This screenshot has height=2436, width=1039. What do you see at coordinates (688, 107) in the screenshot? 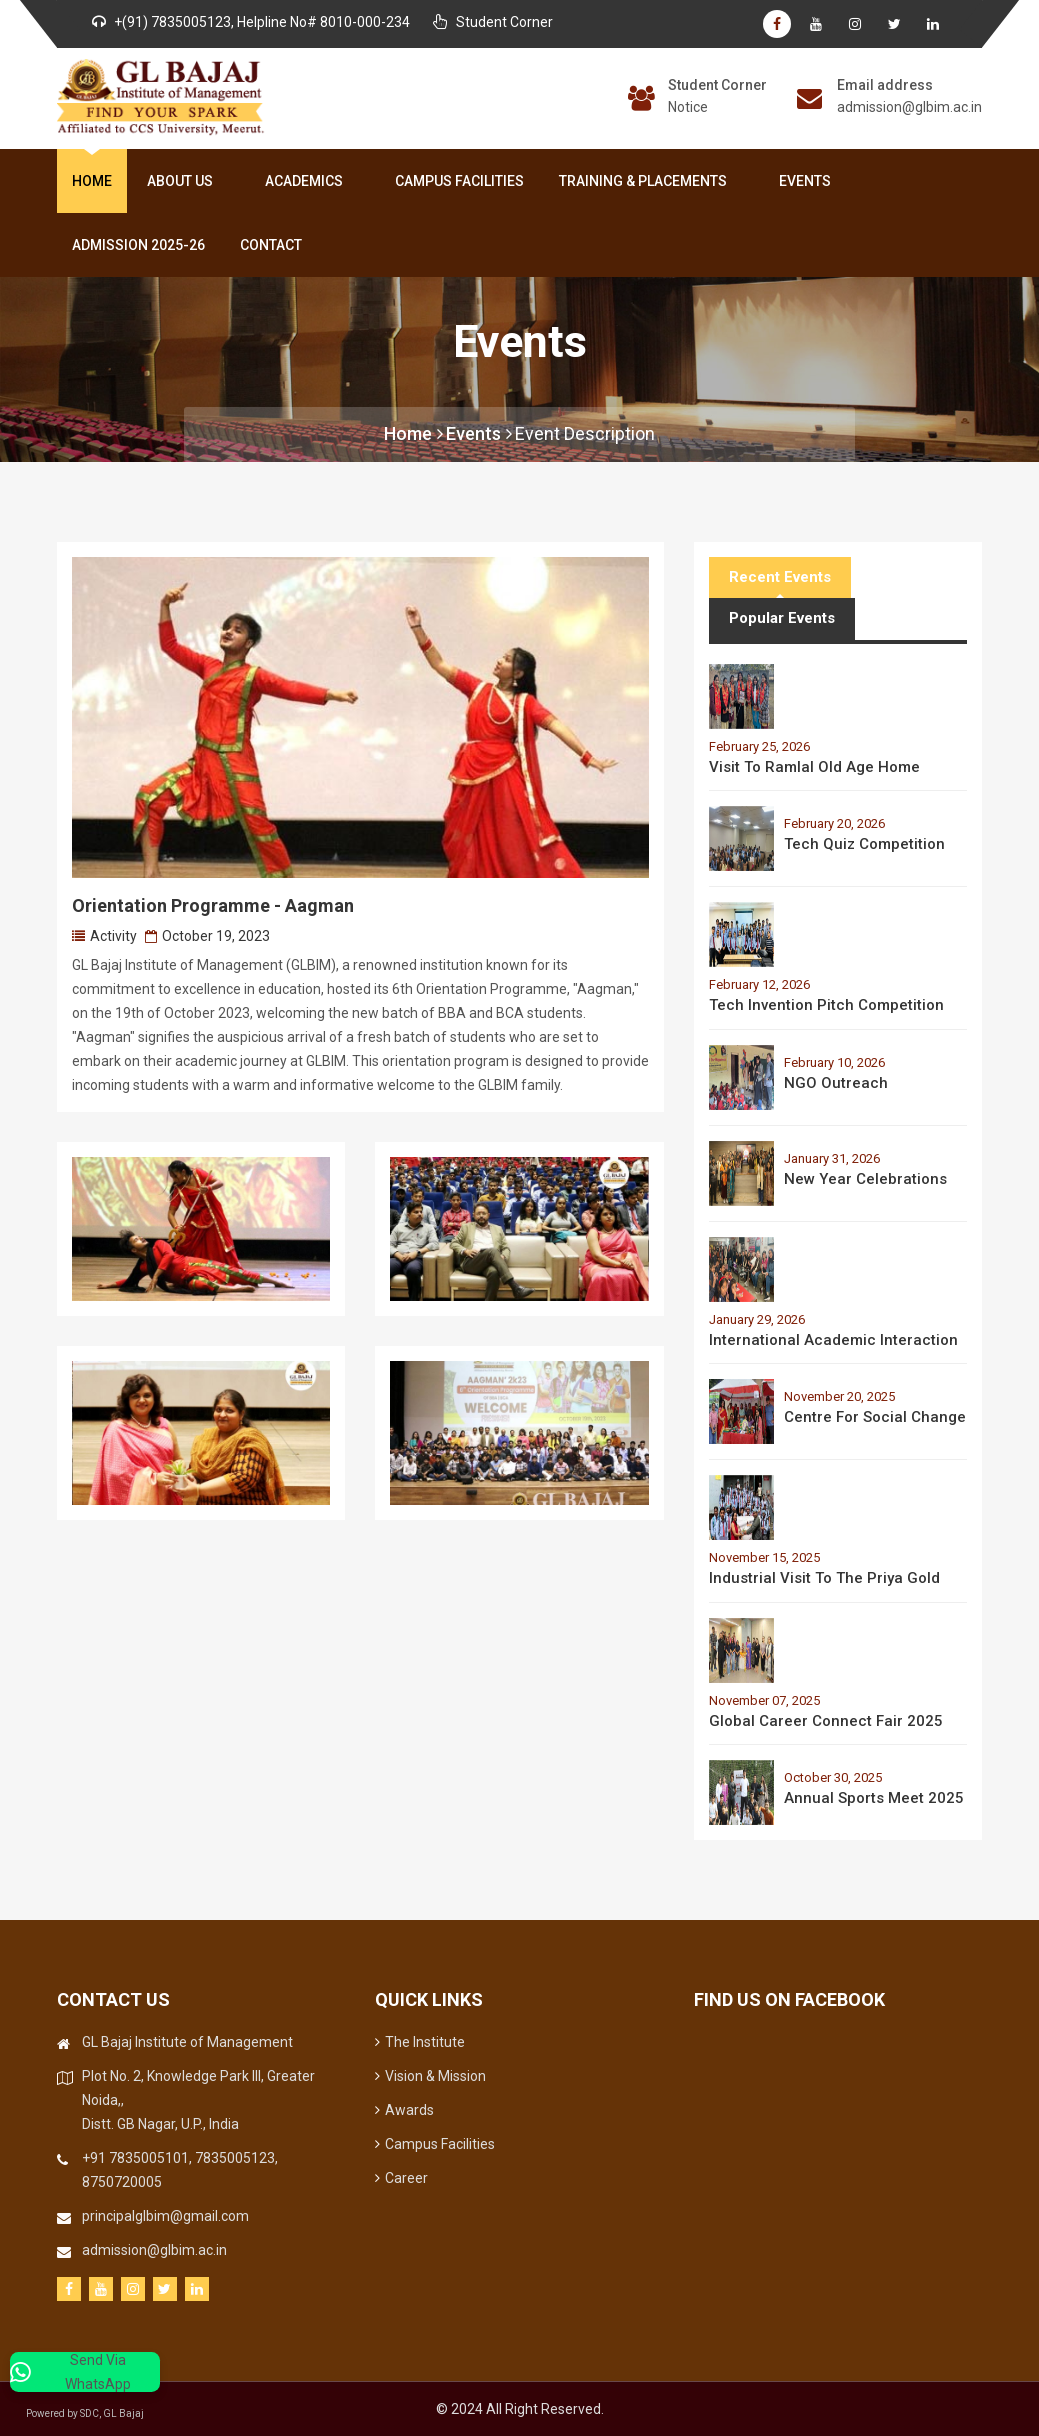
I see `Notice` at bounding box center [688, 107].